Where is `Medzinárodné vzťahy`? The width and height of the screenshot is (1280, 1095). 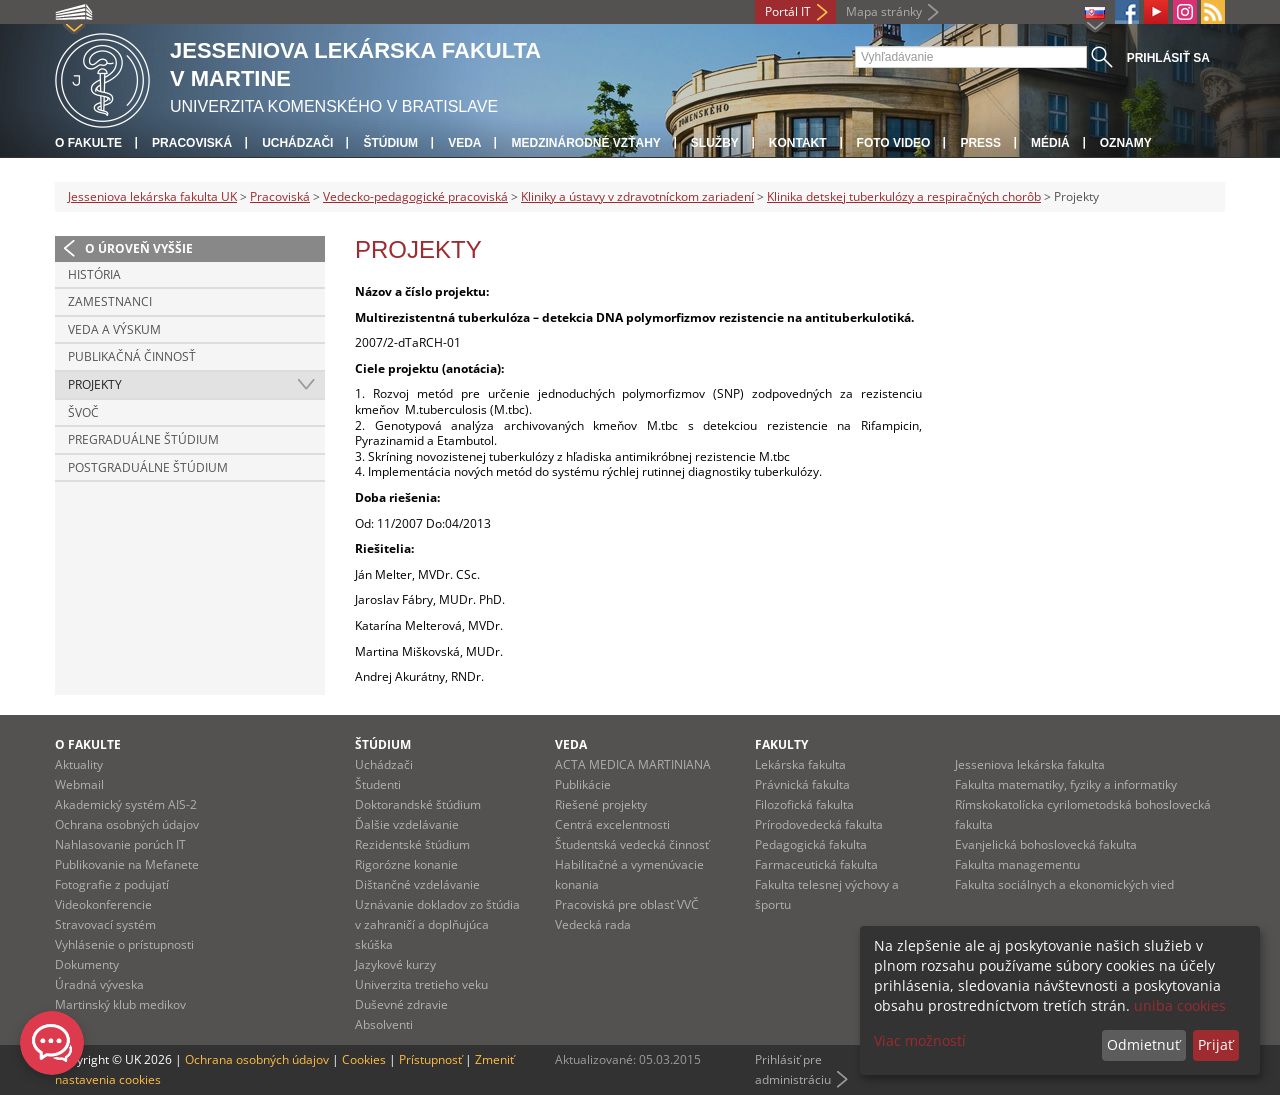
Medzinárodné vzťahy is located at coordinates (585, 143).